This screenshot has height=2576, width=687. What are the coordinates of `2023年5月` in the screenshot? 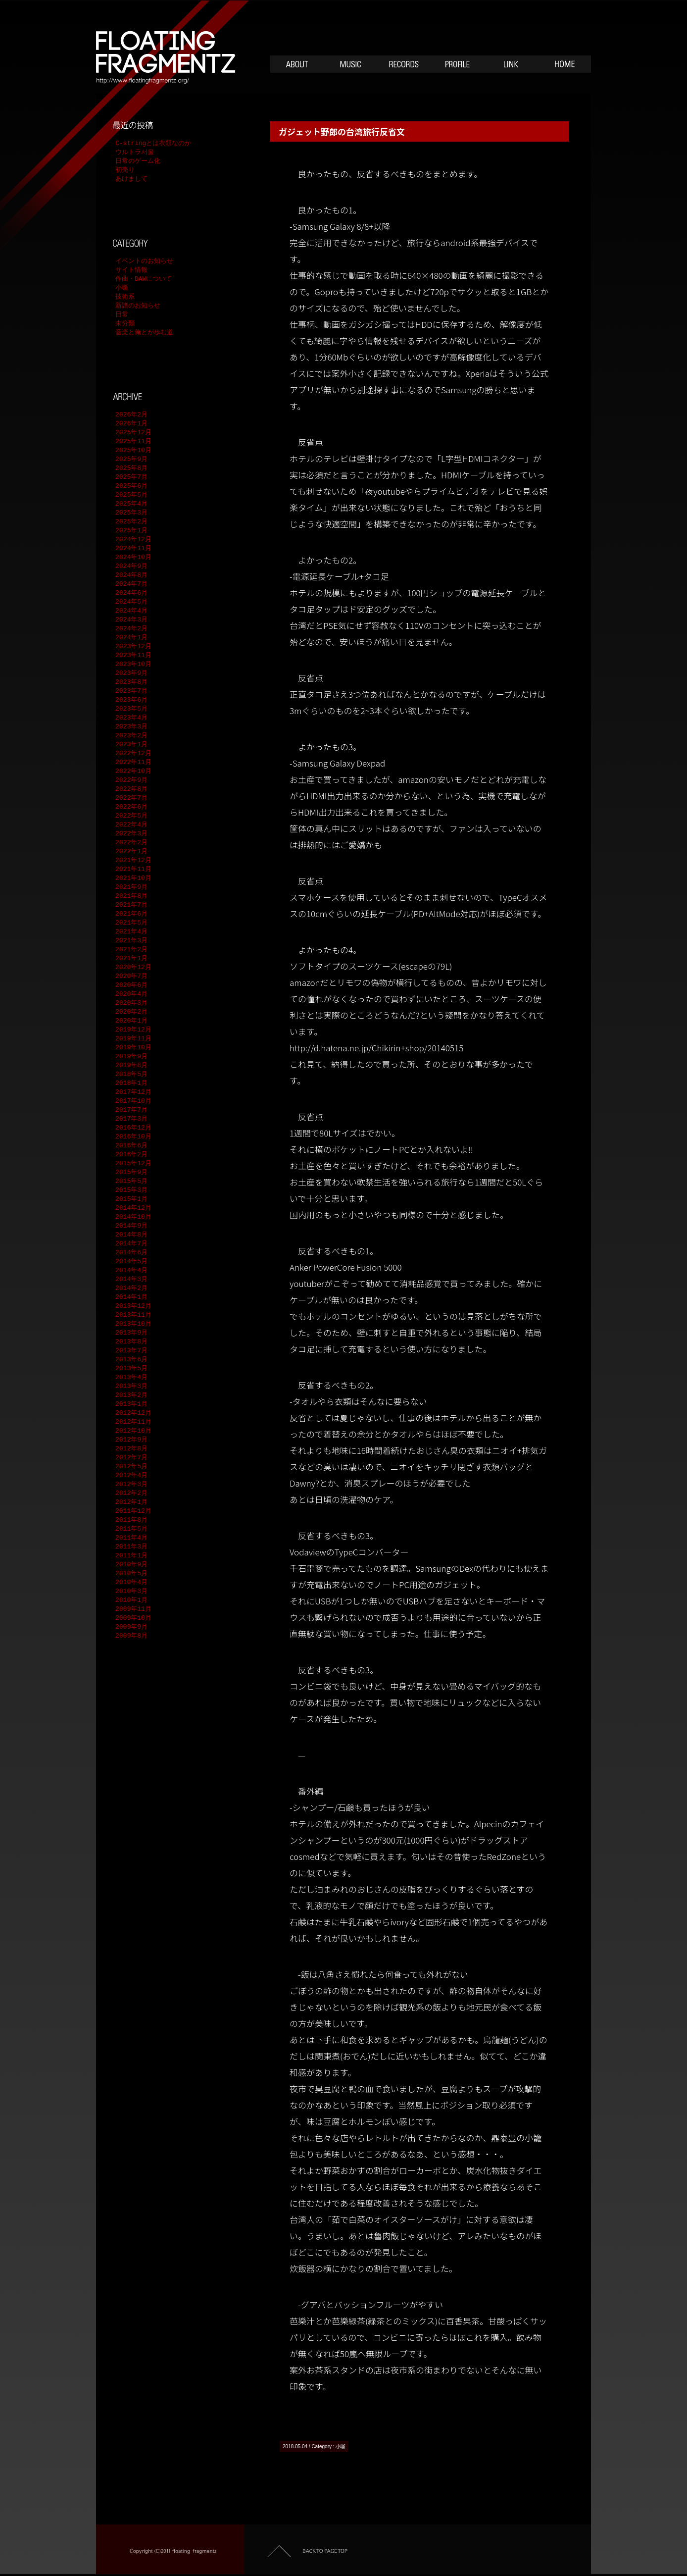 It's located at (131, 709).